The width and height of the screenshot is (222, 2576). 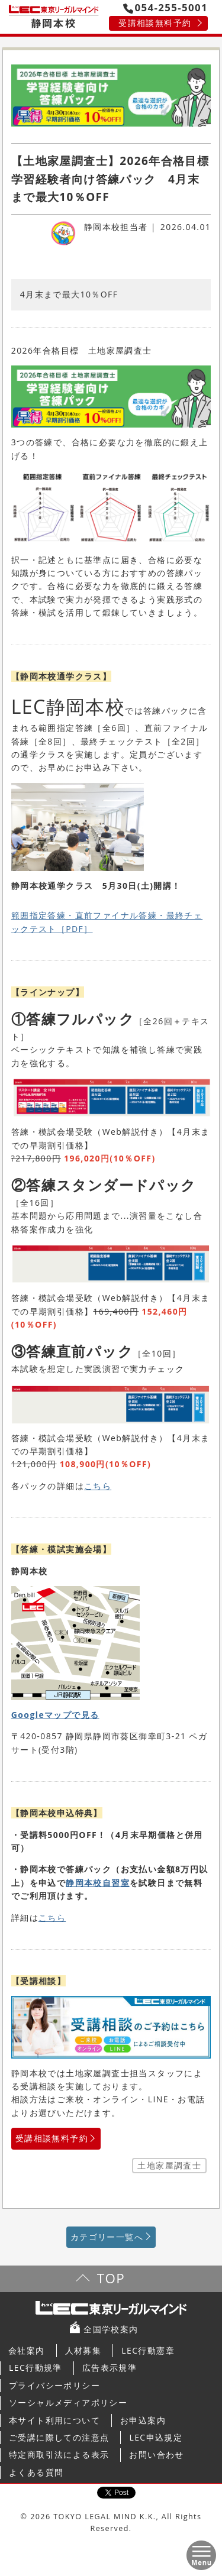 I want to click on お申込案内, so click(x=143, y=2420).